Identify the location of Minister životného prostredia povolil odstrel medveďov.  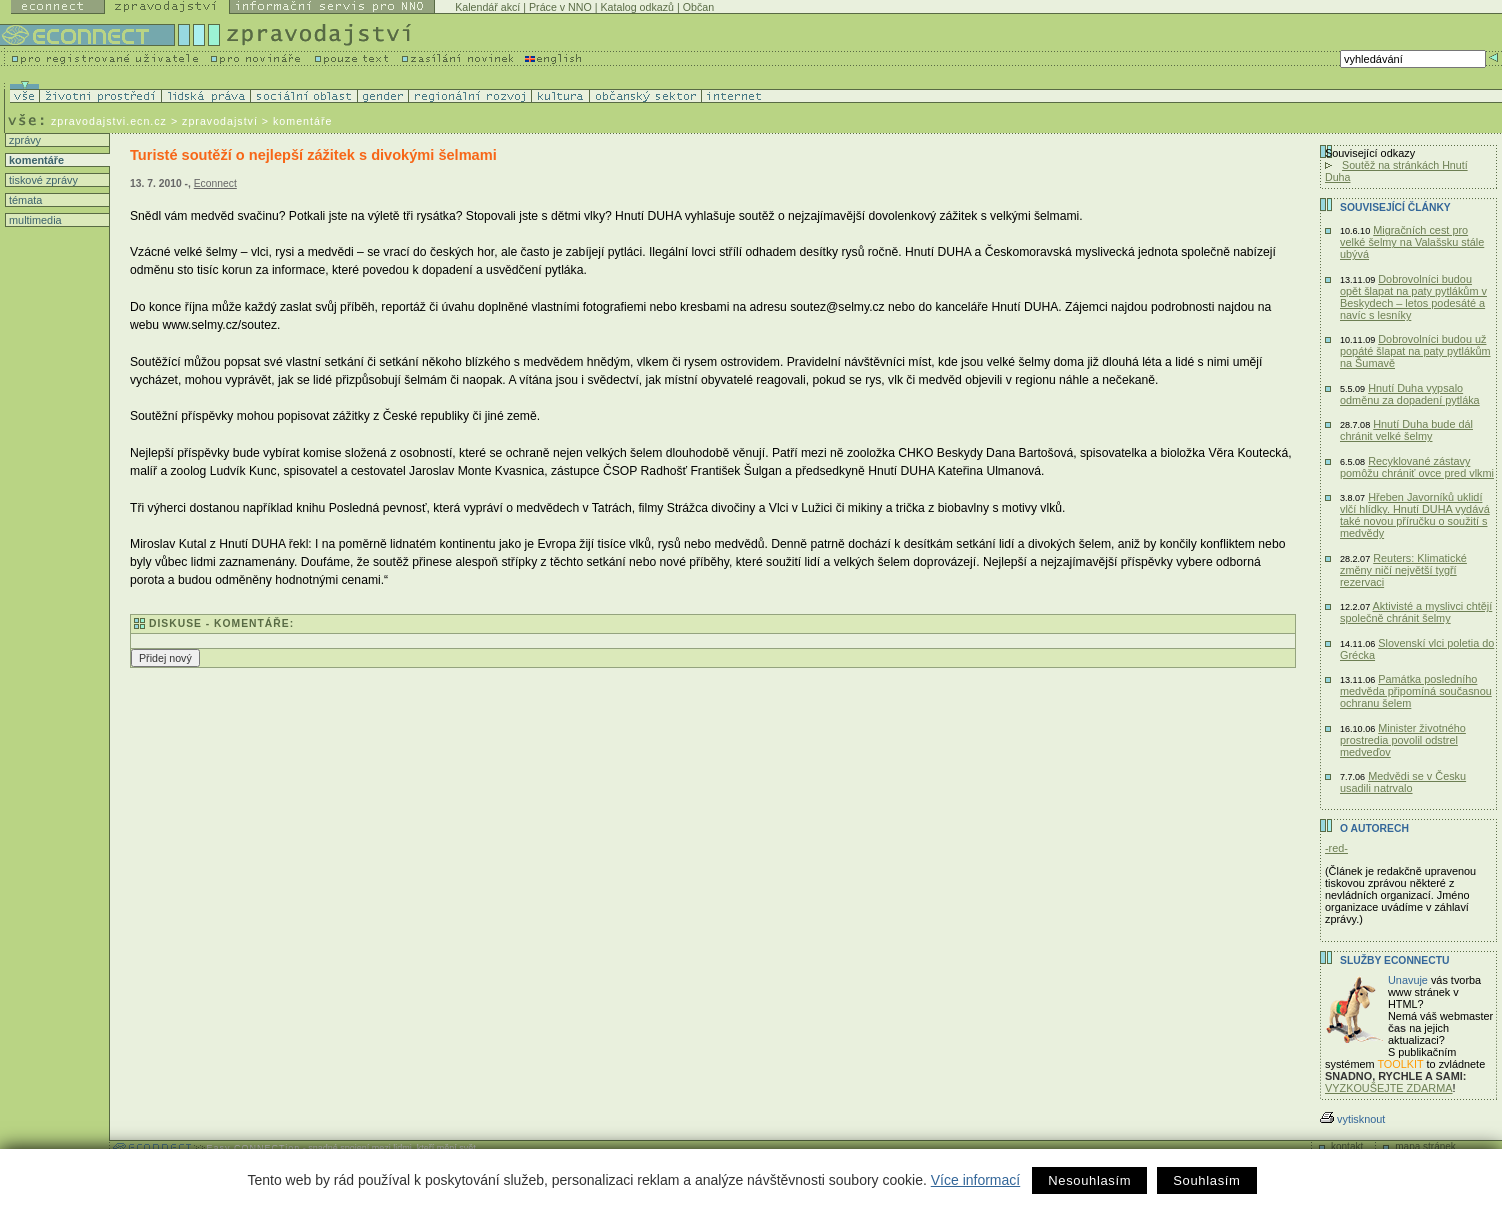
(1403, 740).